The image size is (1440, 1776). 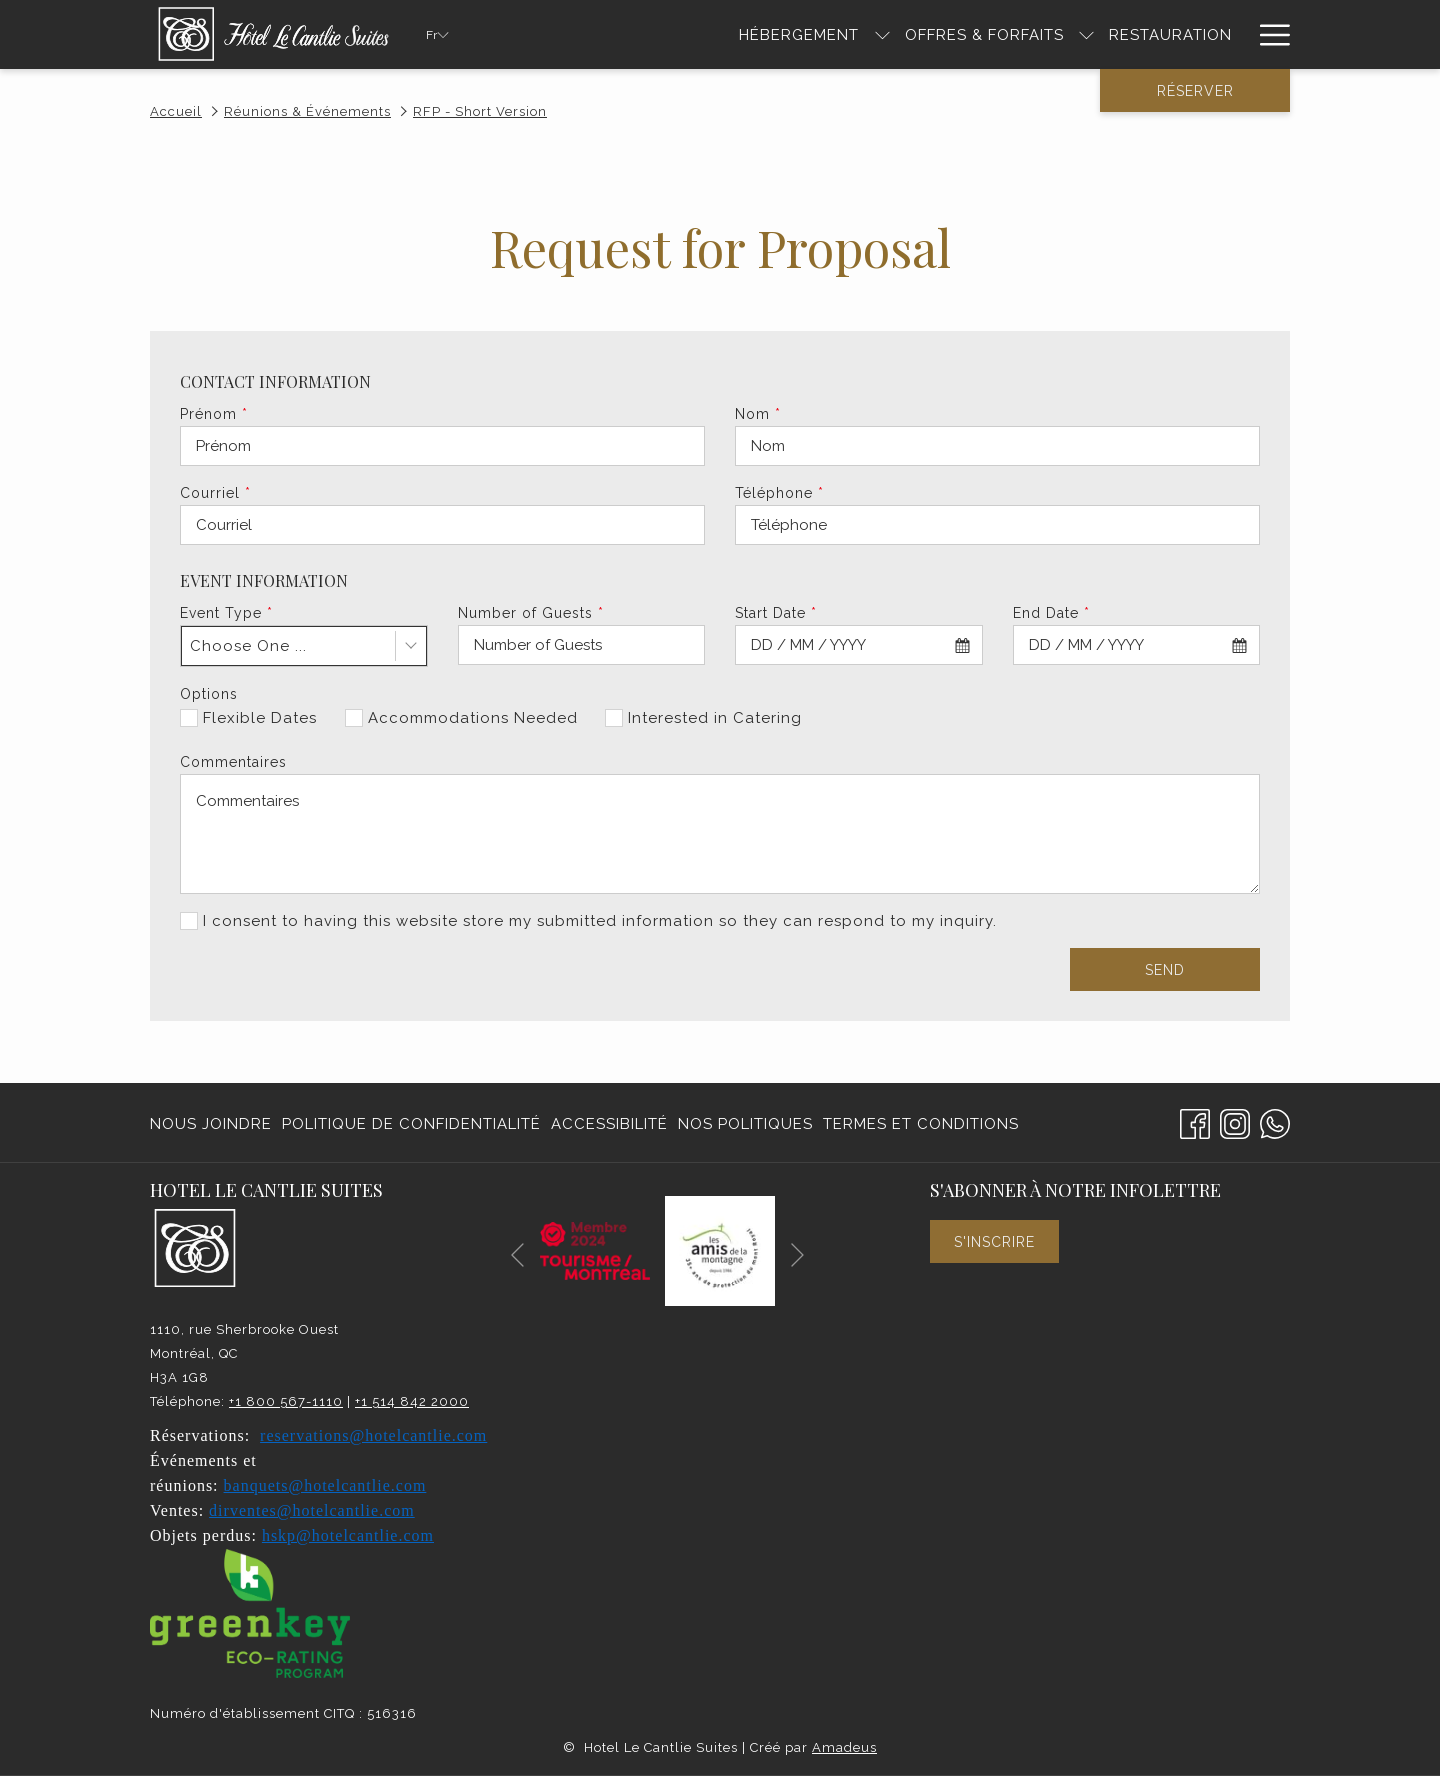 I want to click on S'inscrire, so click(x=994, y=1242).